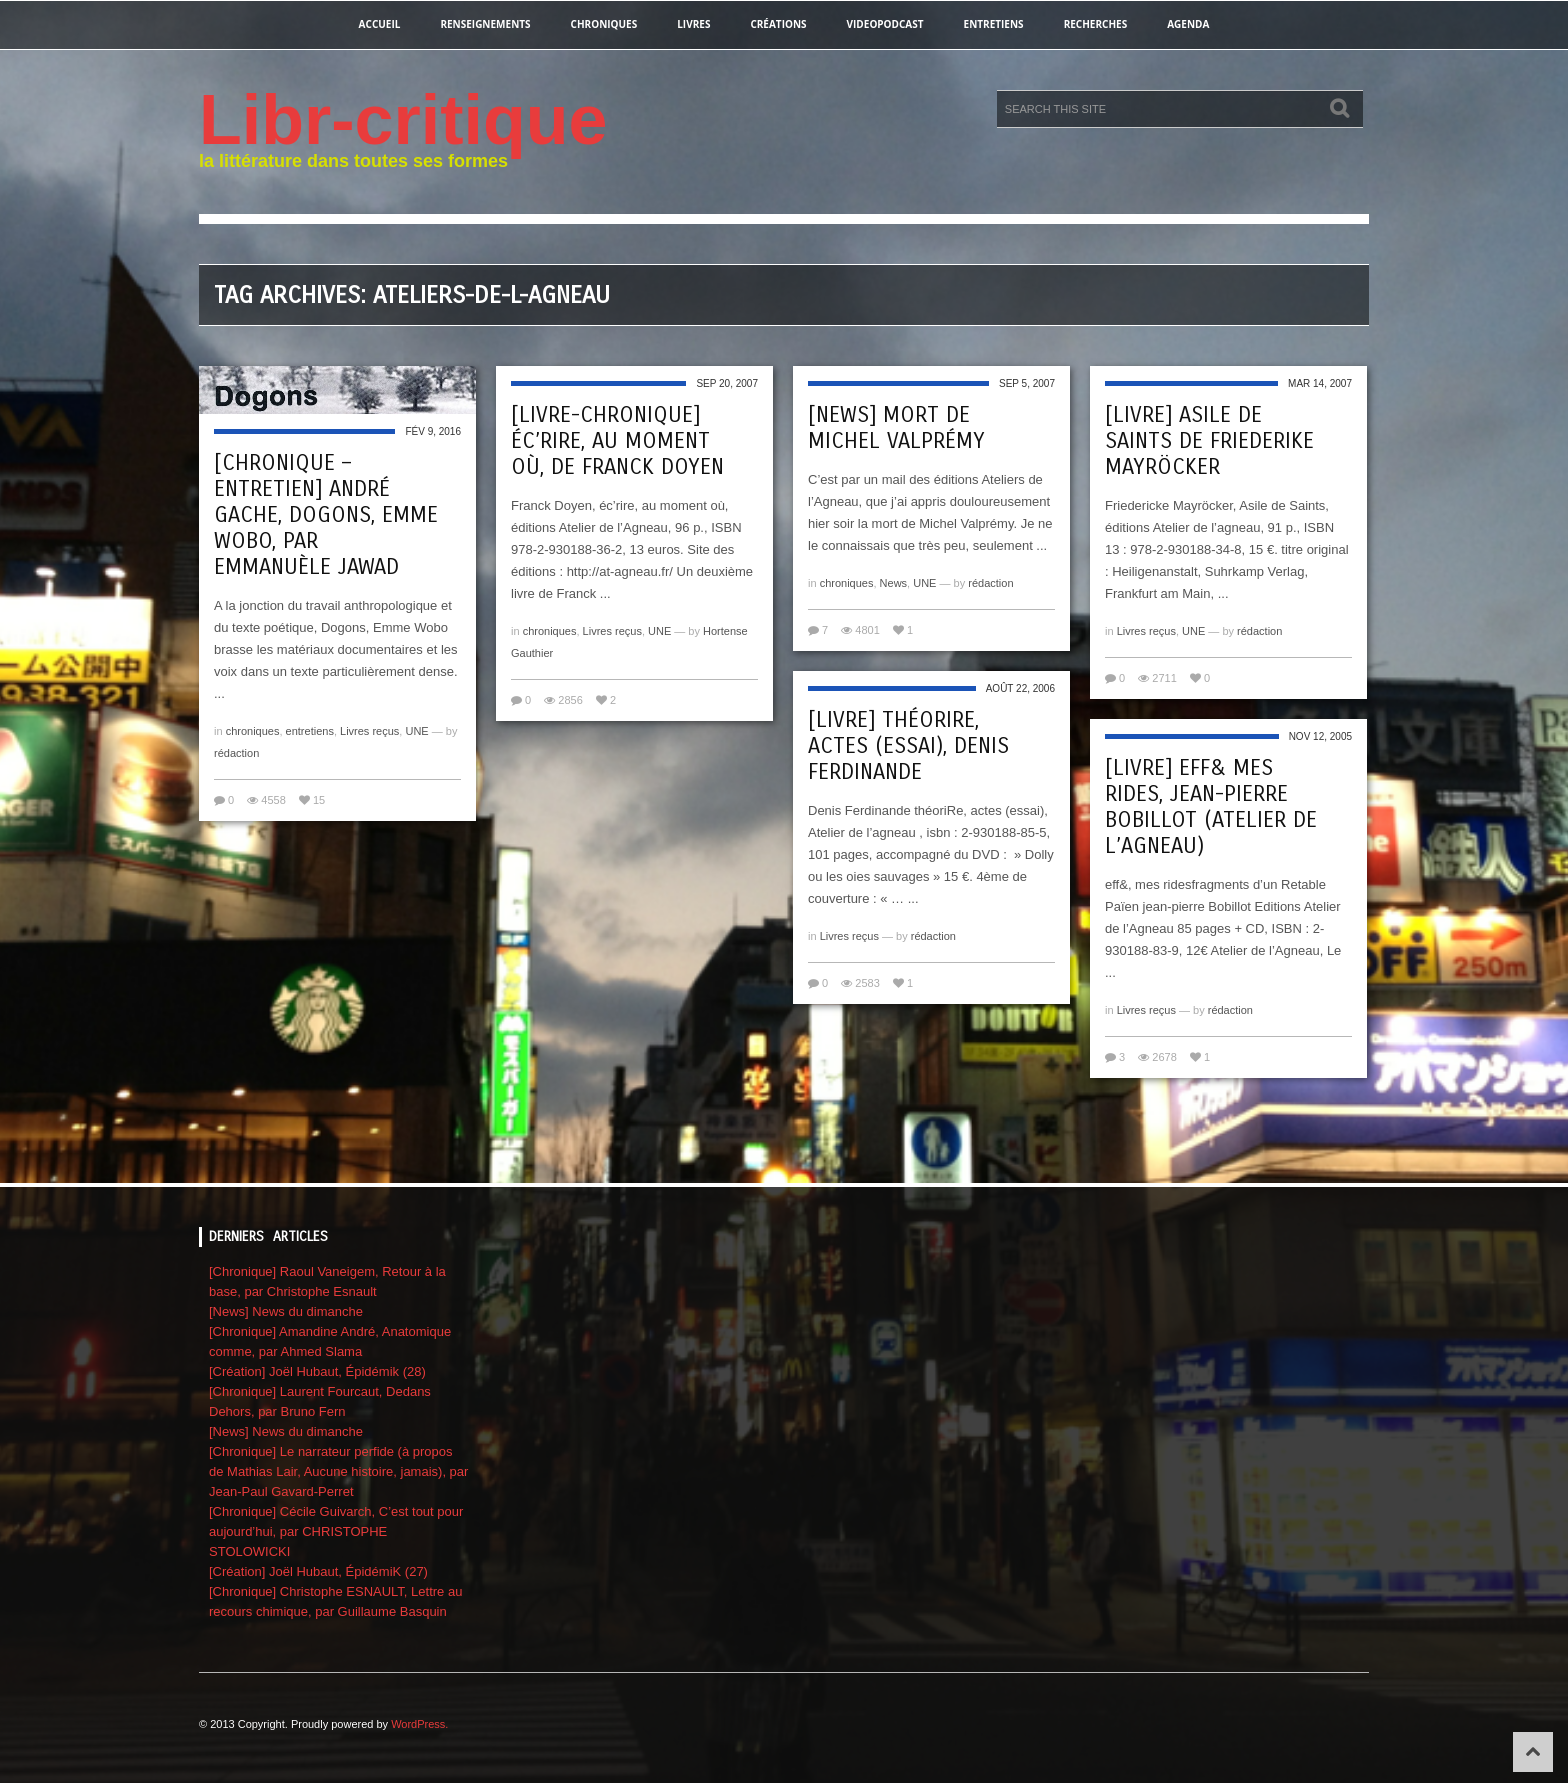  I want to click on chroniques, so click(604, 24).